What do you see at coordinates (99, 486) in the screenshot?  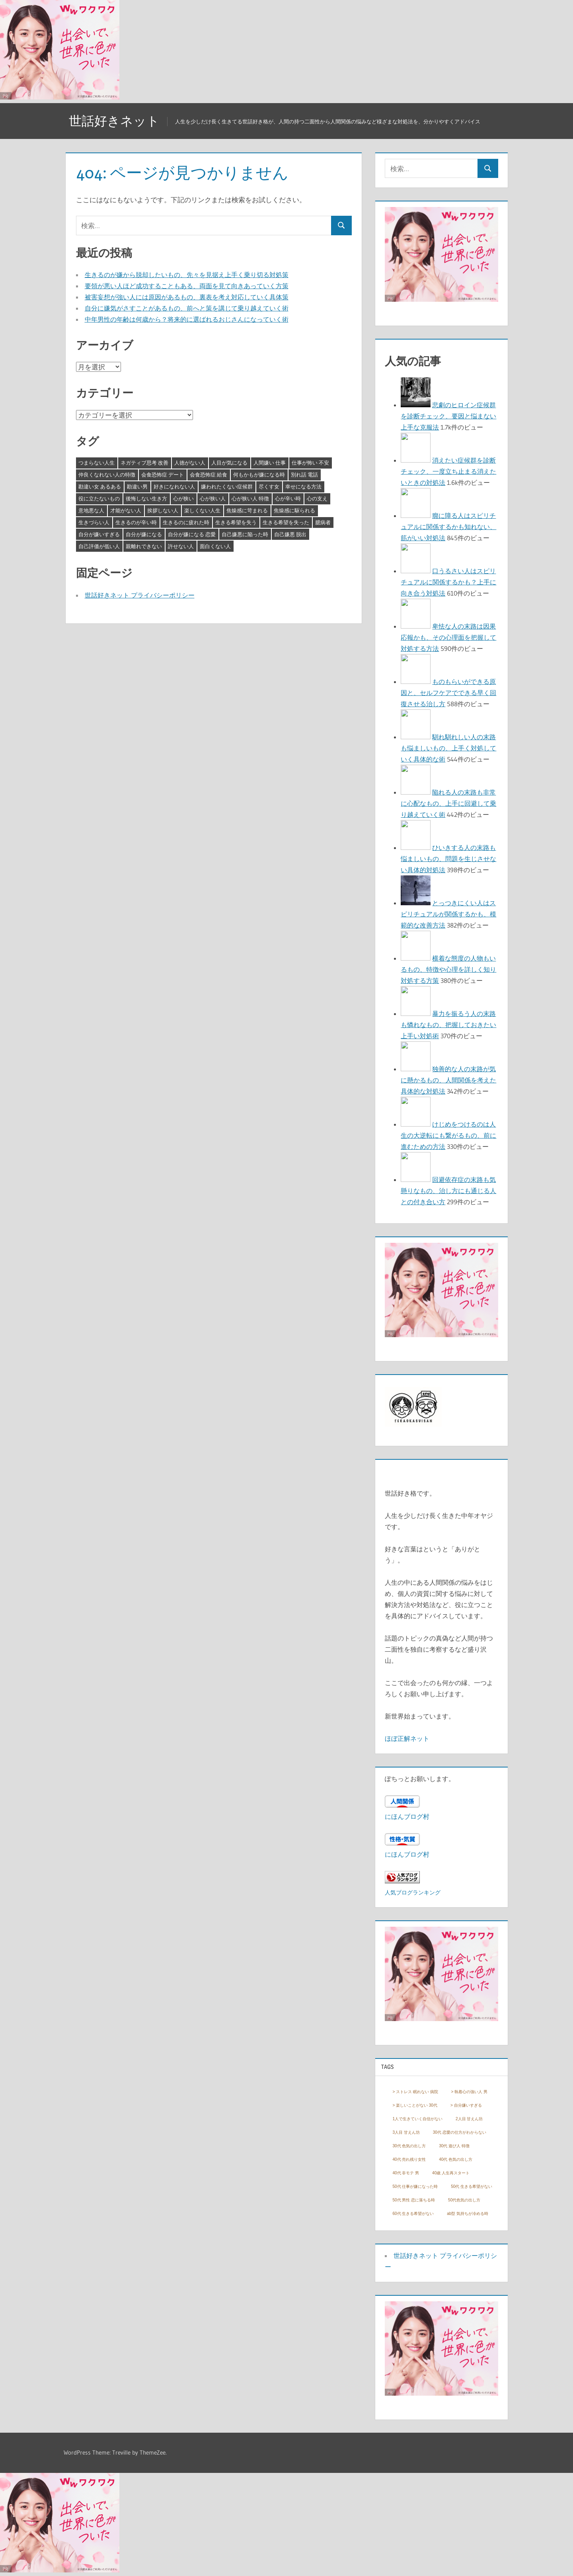 I see `勘違い女 あるある [勘違い女 あるある (3個の項目)]` at bounding box center [99, 486].